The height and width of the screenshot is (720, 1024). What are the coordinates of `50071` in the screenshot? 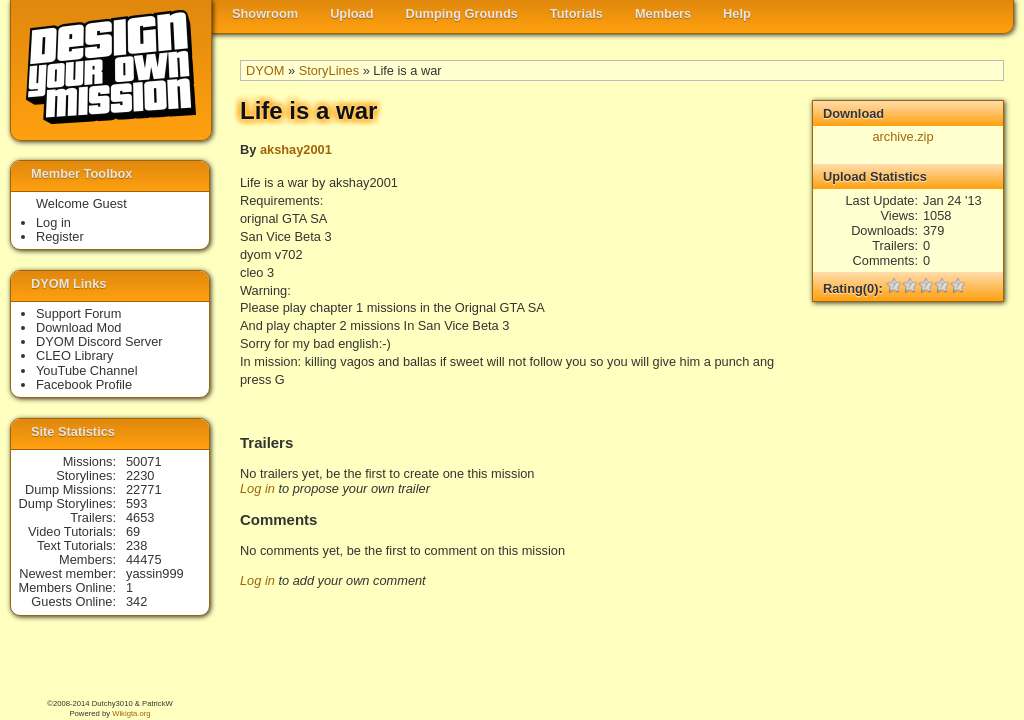 It's located at (144, 461).